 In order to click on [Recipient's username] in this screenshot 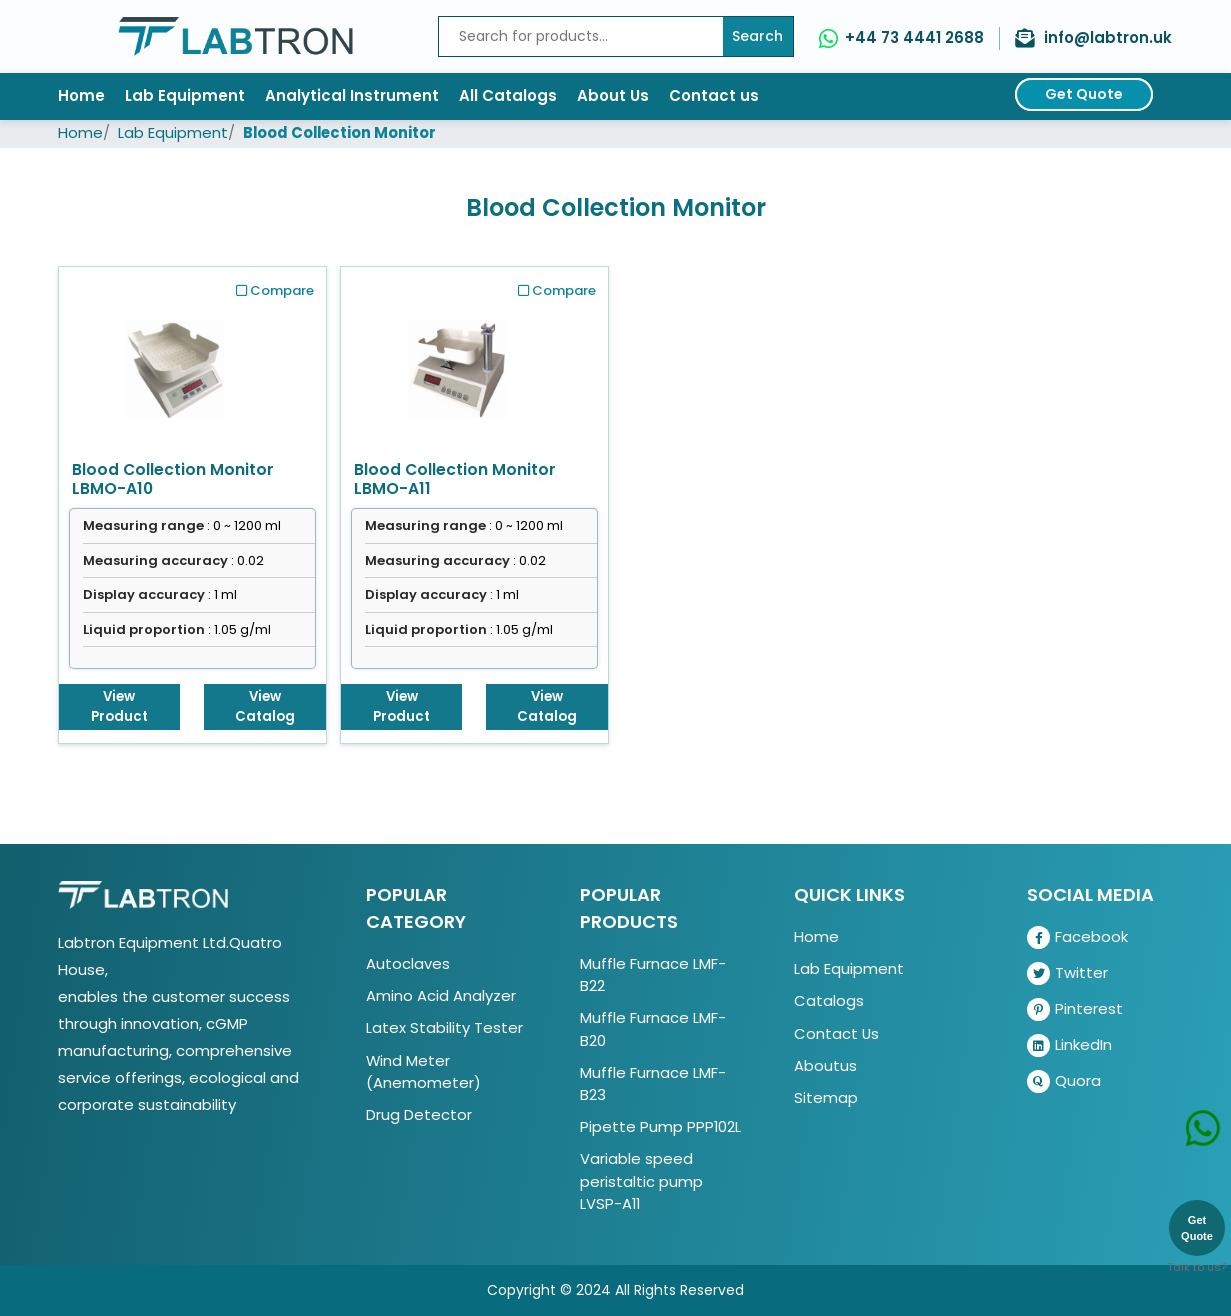, I will do `click(581, 36)`.